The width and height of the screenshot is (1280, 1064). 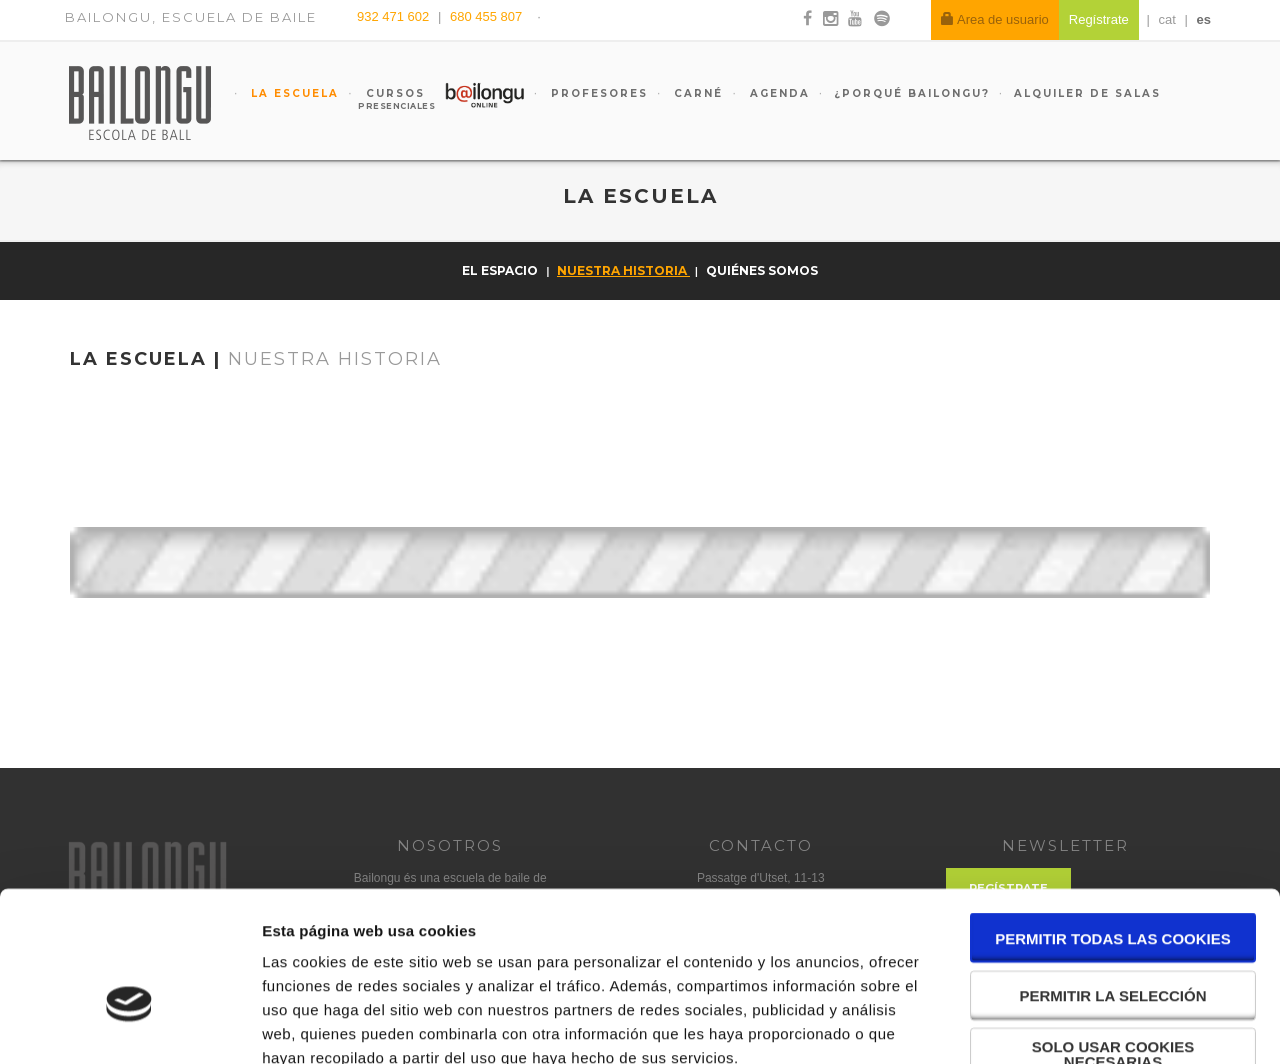 What do you see at coordinates (623, 270) in the screenshot?
I see `Nuestra historia` at bounding box center [623, 270].